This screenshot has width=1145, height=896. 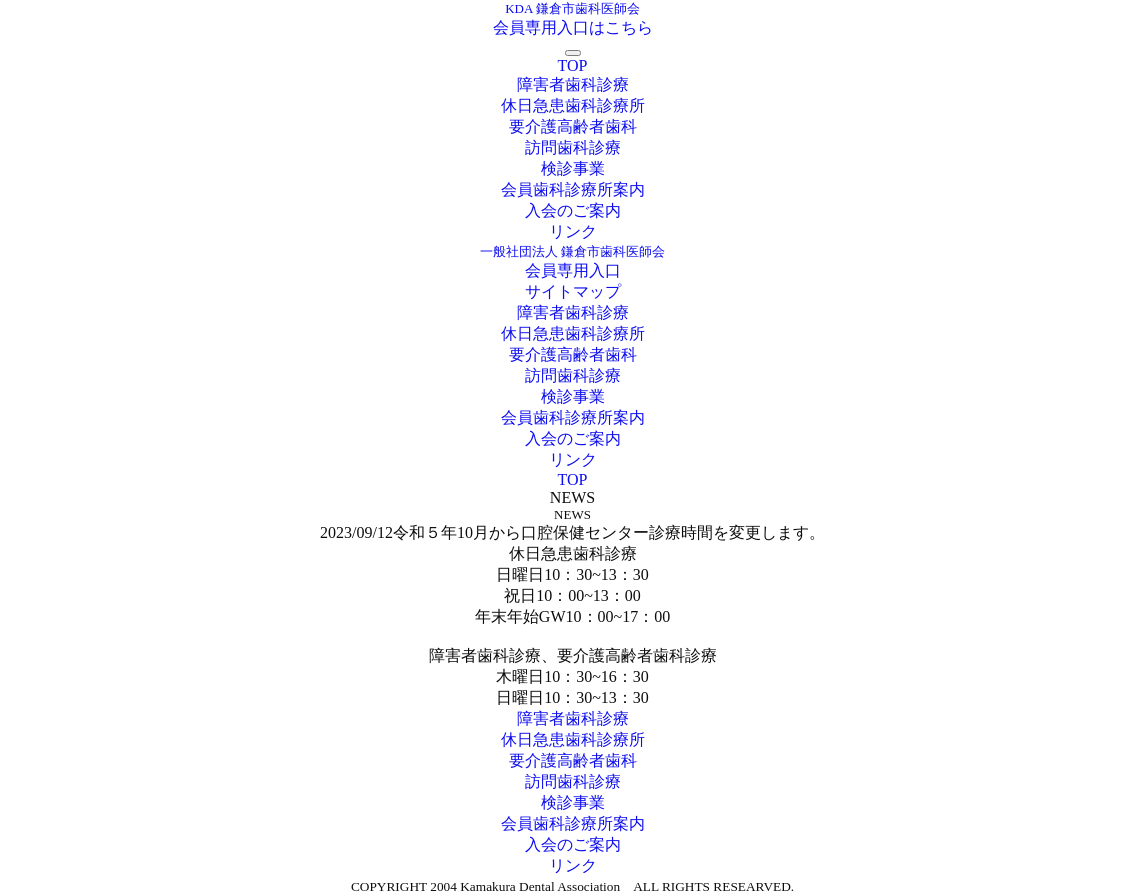 I want to click on サイトマップ, so click(x=573, y=291).